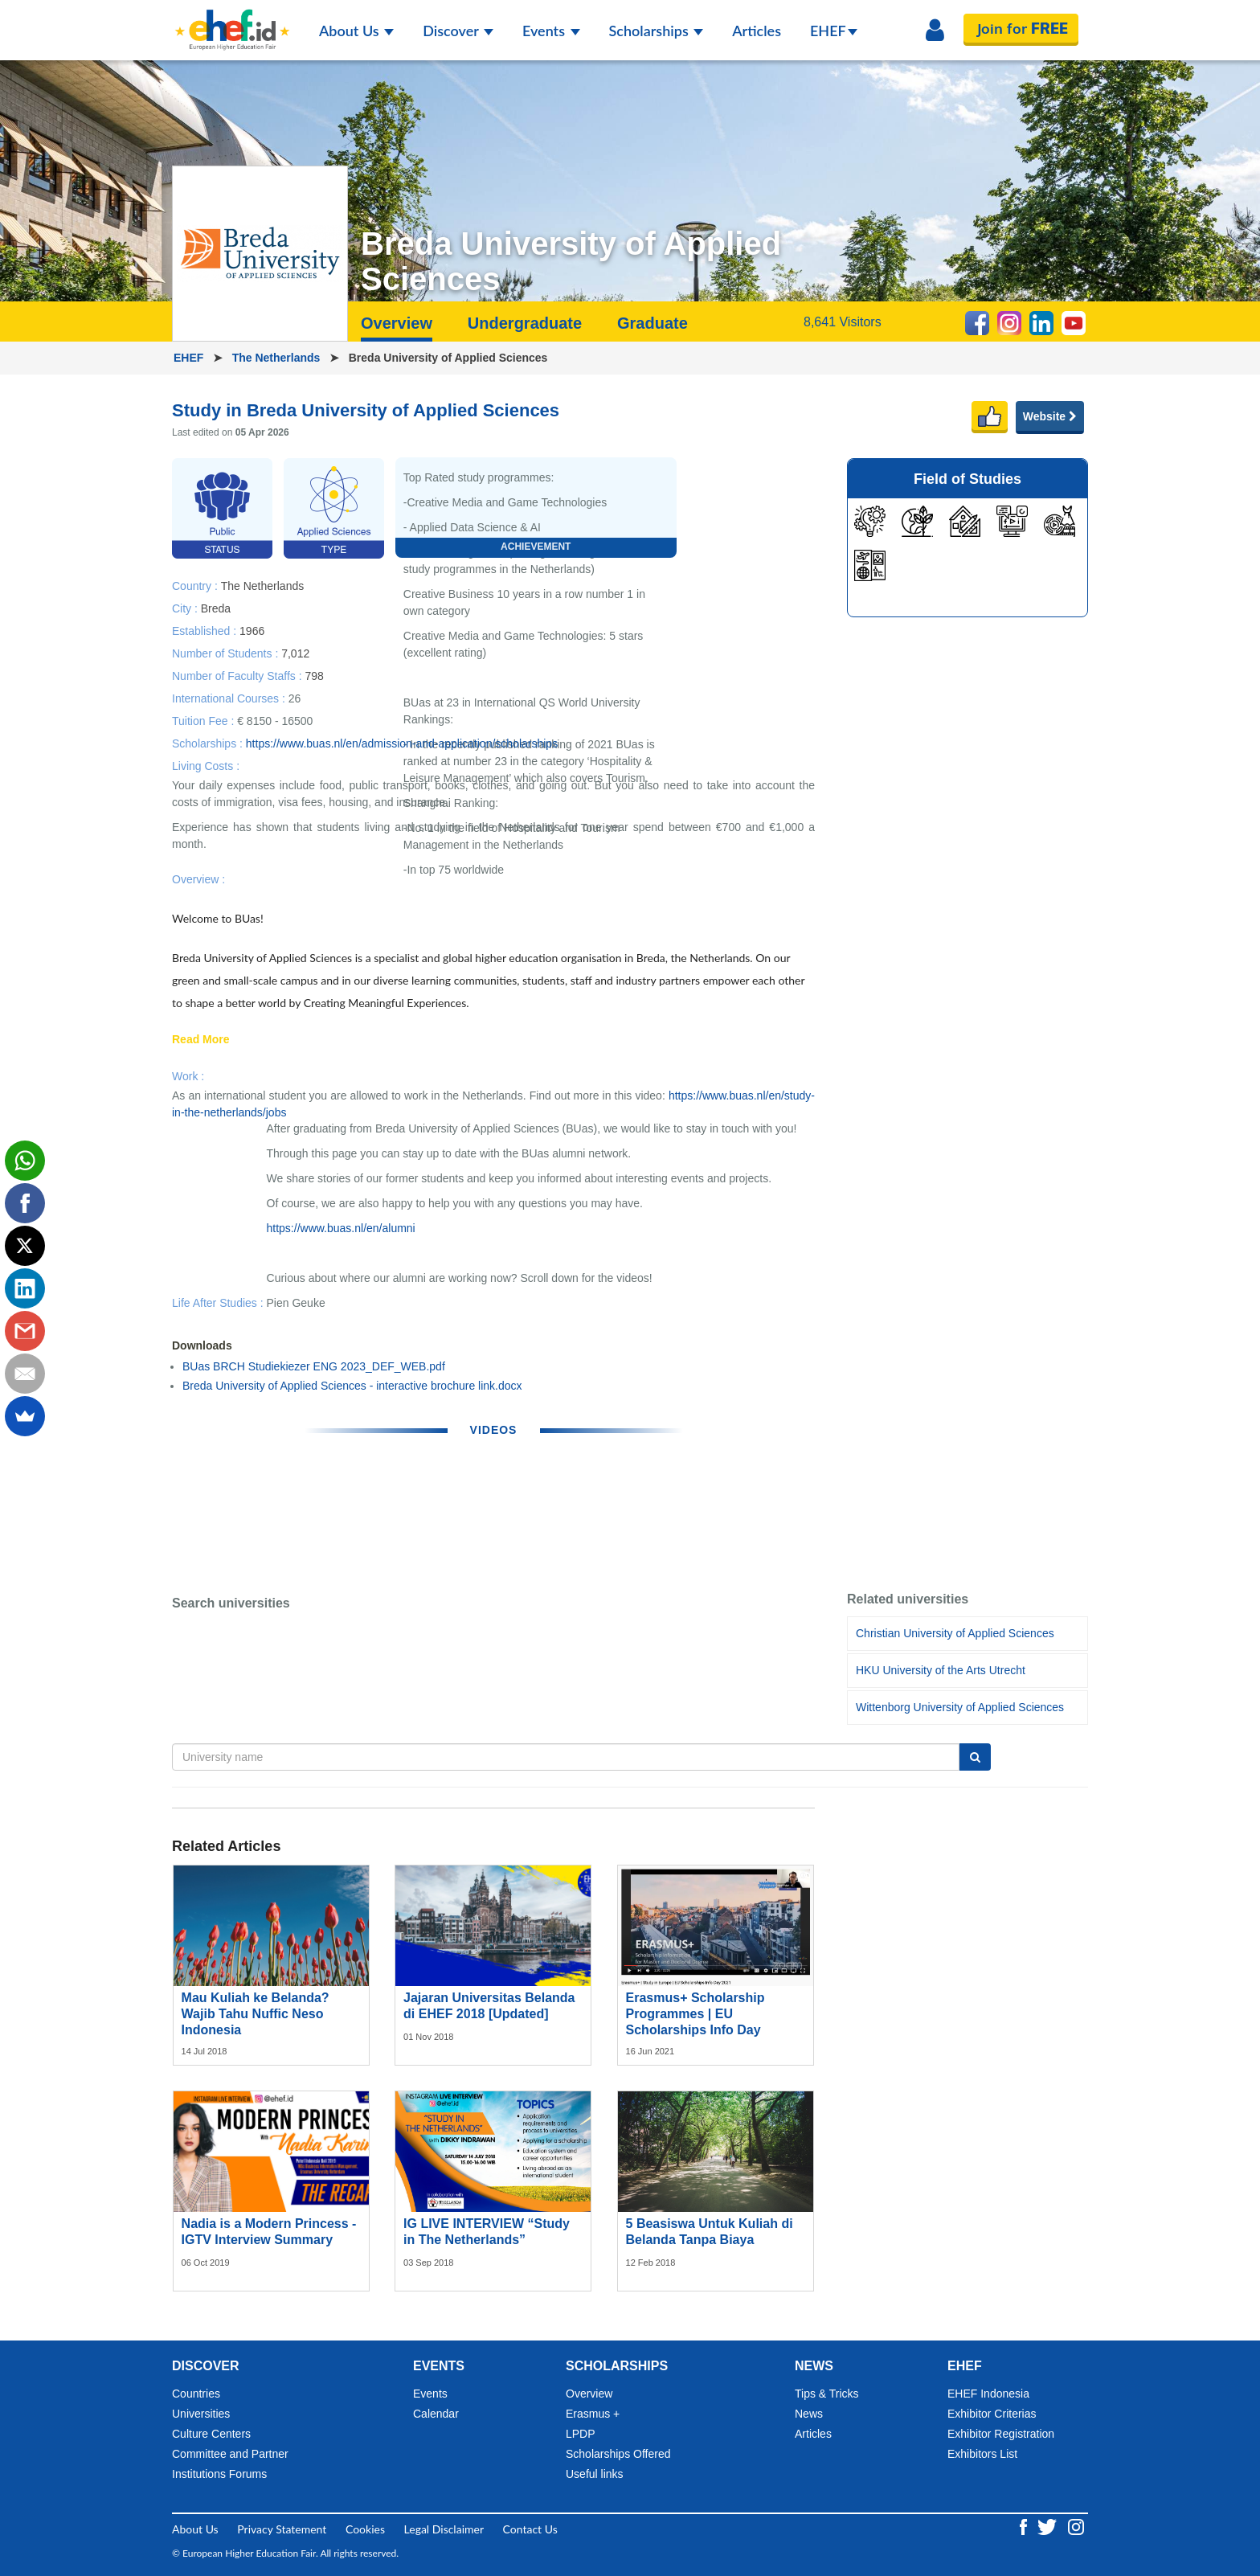  I want to click on 798, so click(314, 675).